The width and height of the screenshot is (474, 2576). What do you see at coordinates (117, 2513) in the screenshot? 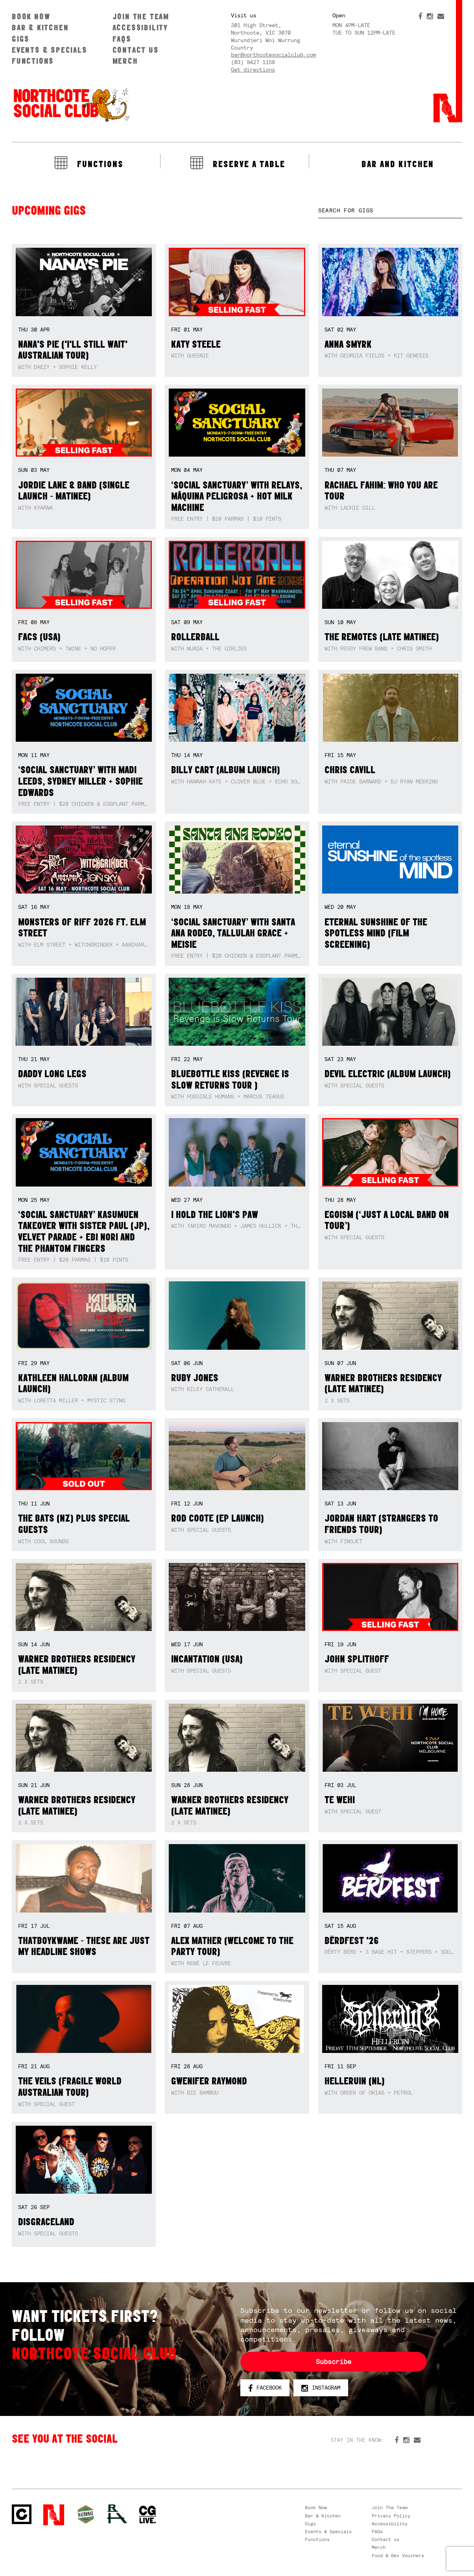
I see `RH- Railway Hotel` at bounding box center [117, 2513].